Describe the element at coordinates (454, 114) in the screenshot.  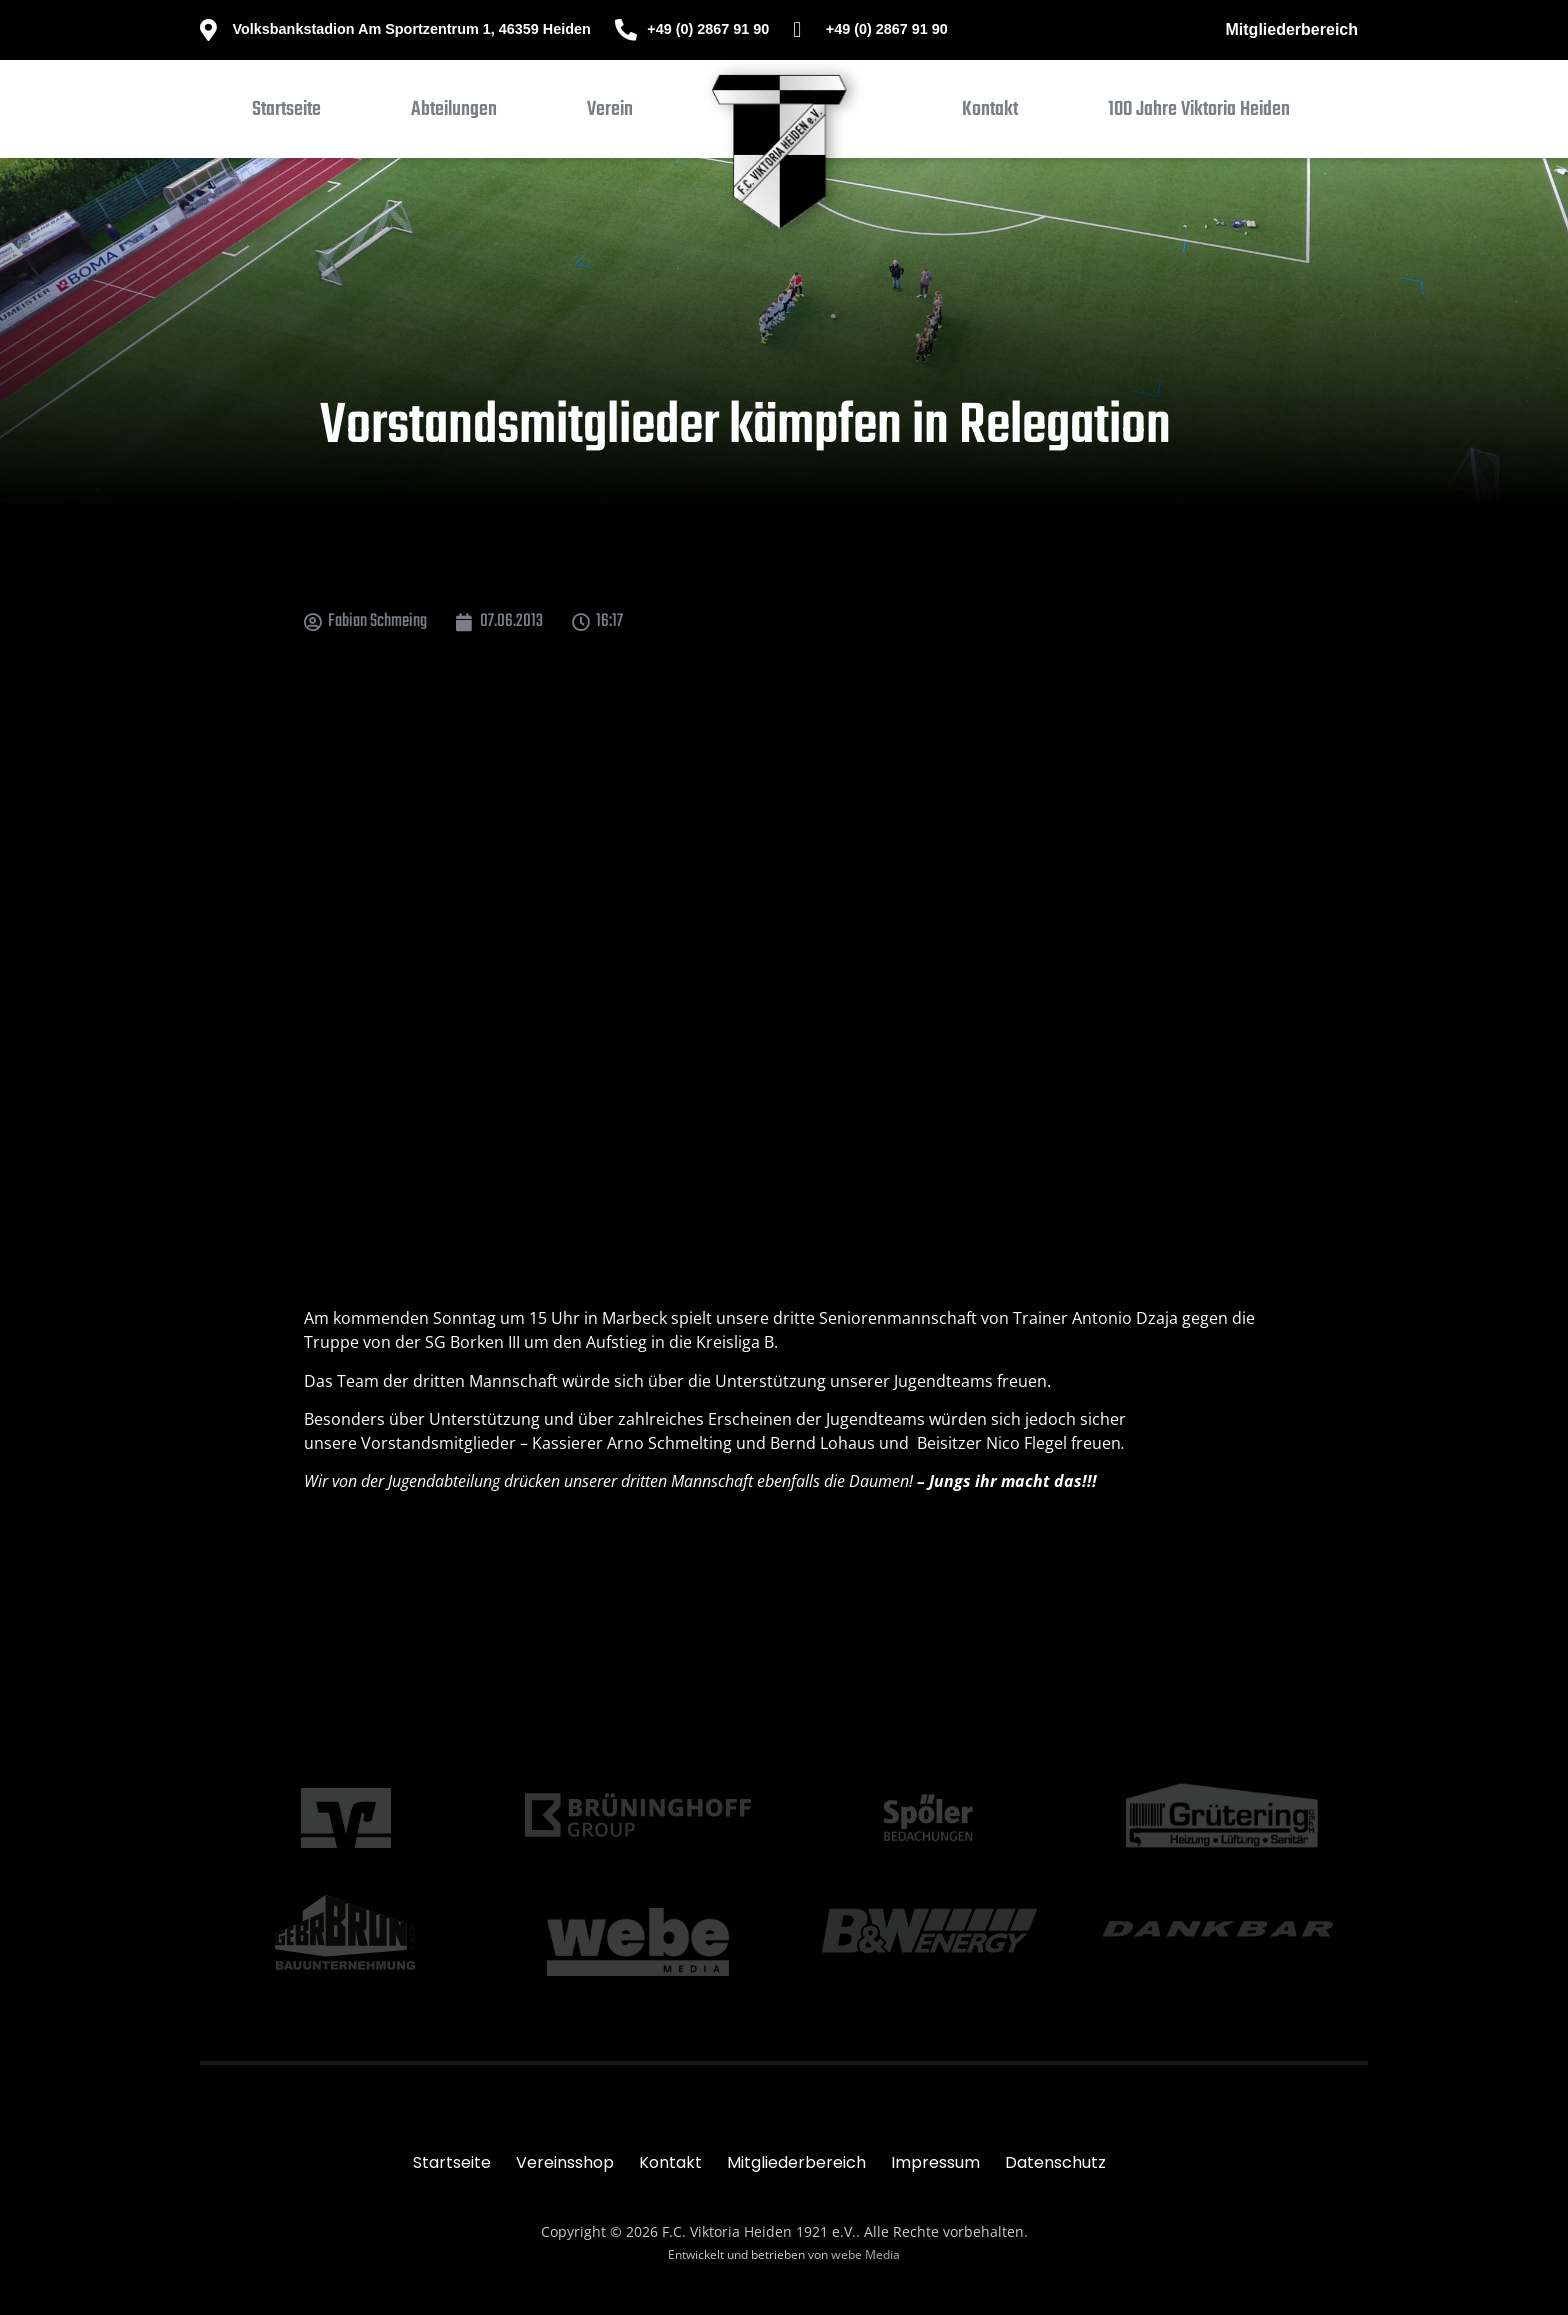
I see `[button]` at that location.